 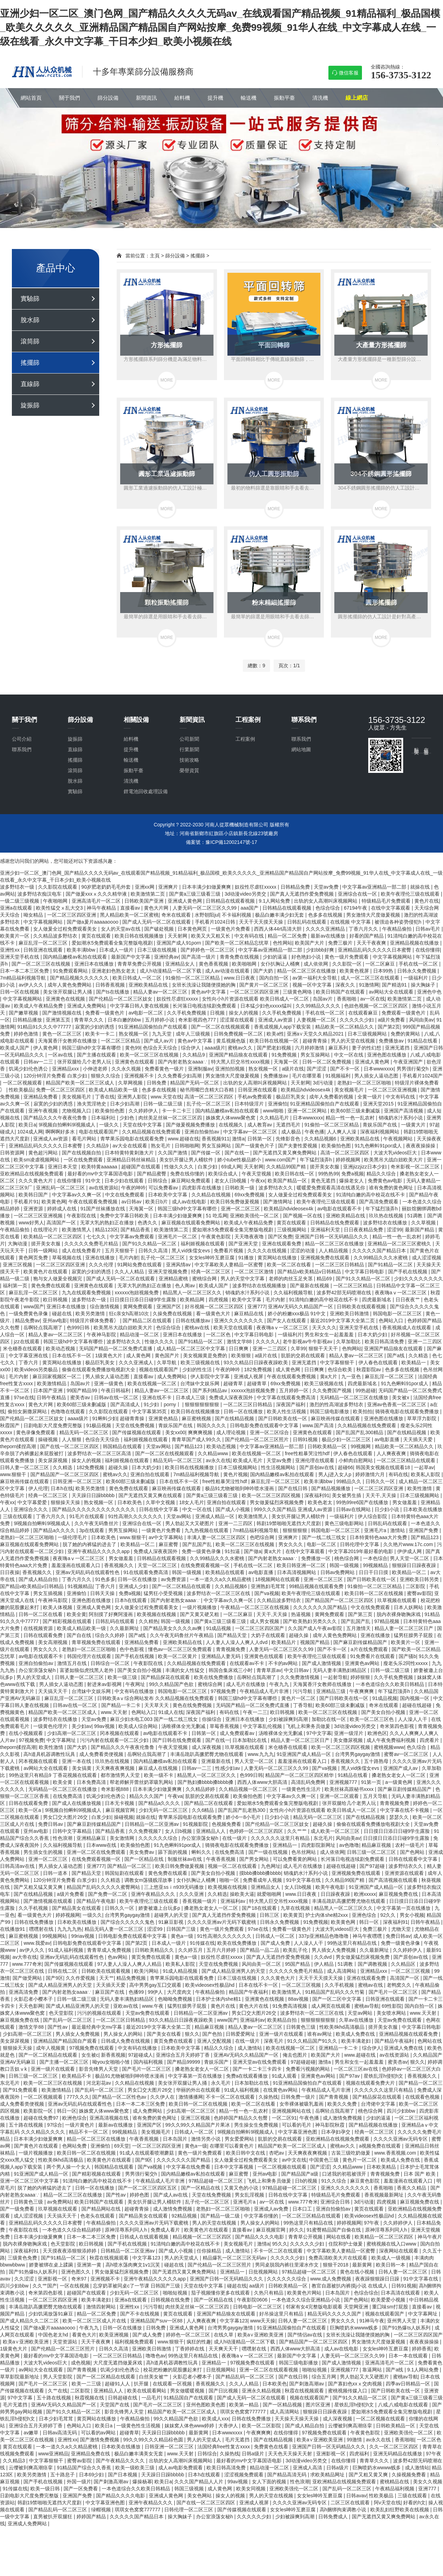 What do you see at coordinates (81, 1397) in the screenshot?
I see `蜜美杏av` at bounding box center [81, 1397].